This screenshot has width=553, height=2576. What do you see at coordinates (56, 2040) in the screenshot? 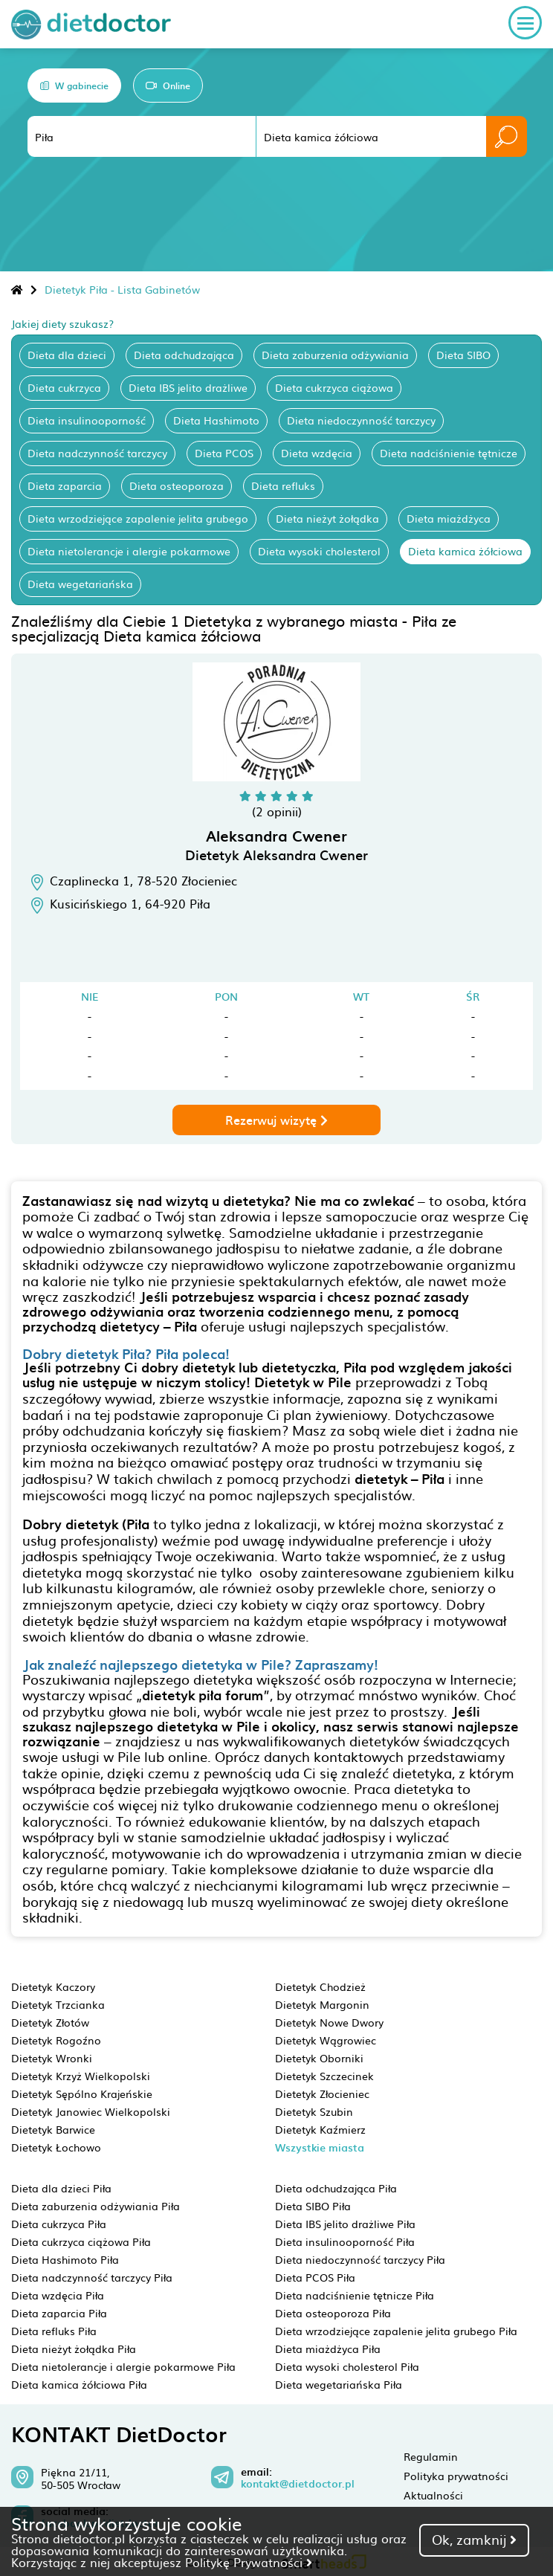
I see `Dietetyk Rogoźno` at bounding box center [56, 2040].